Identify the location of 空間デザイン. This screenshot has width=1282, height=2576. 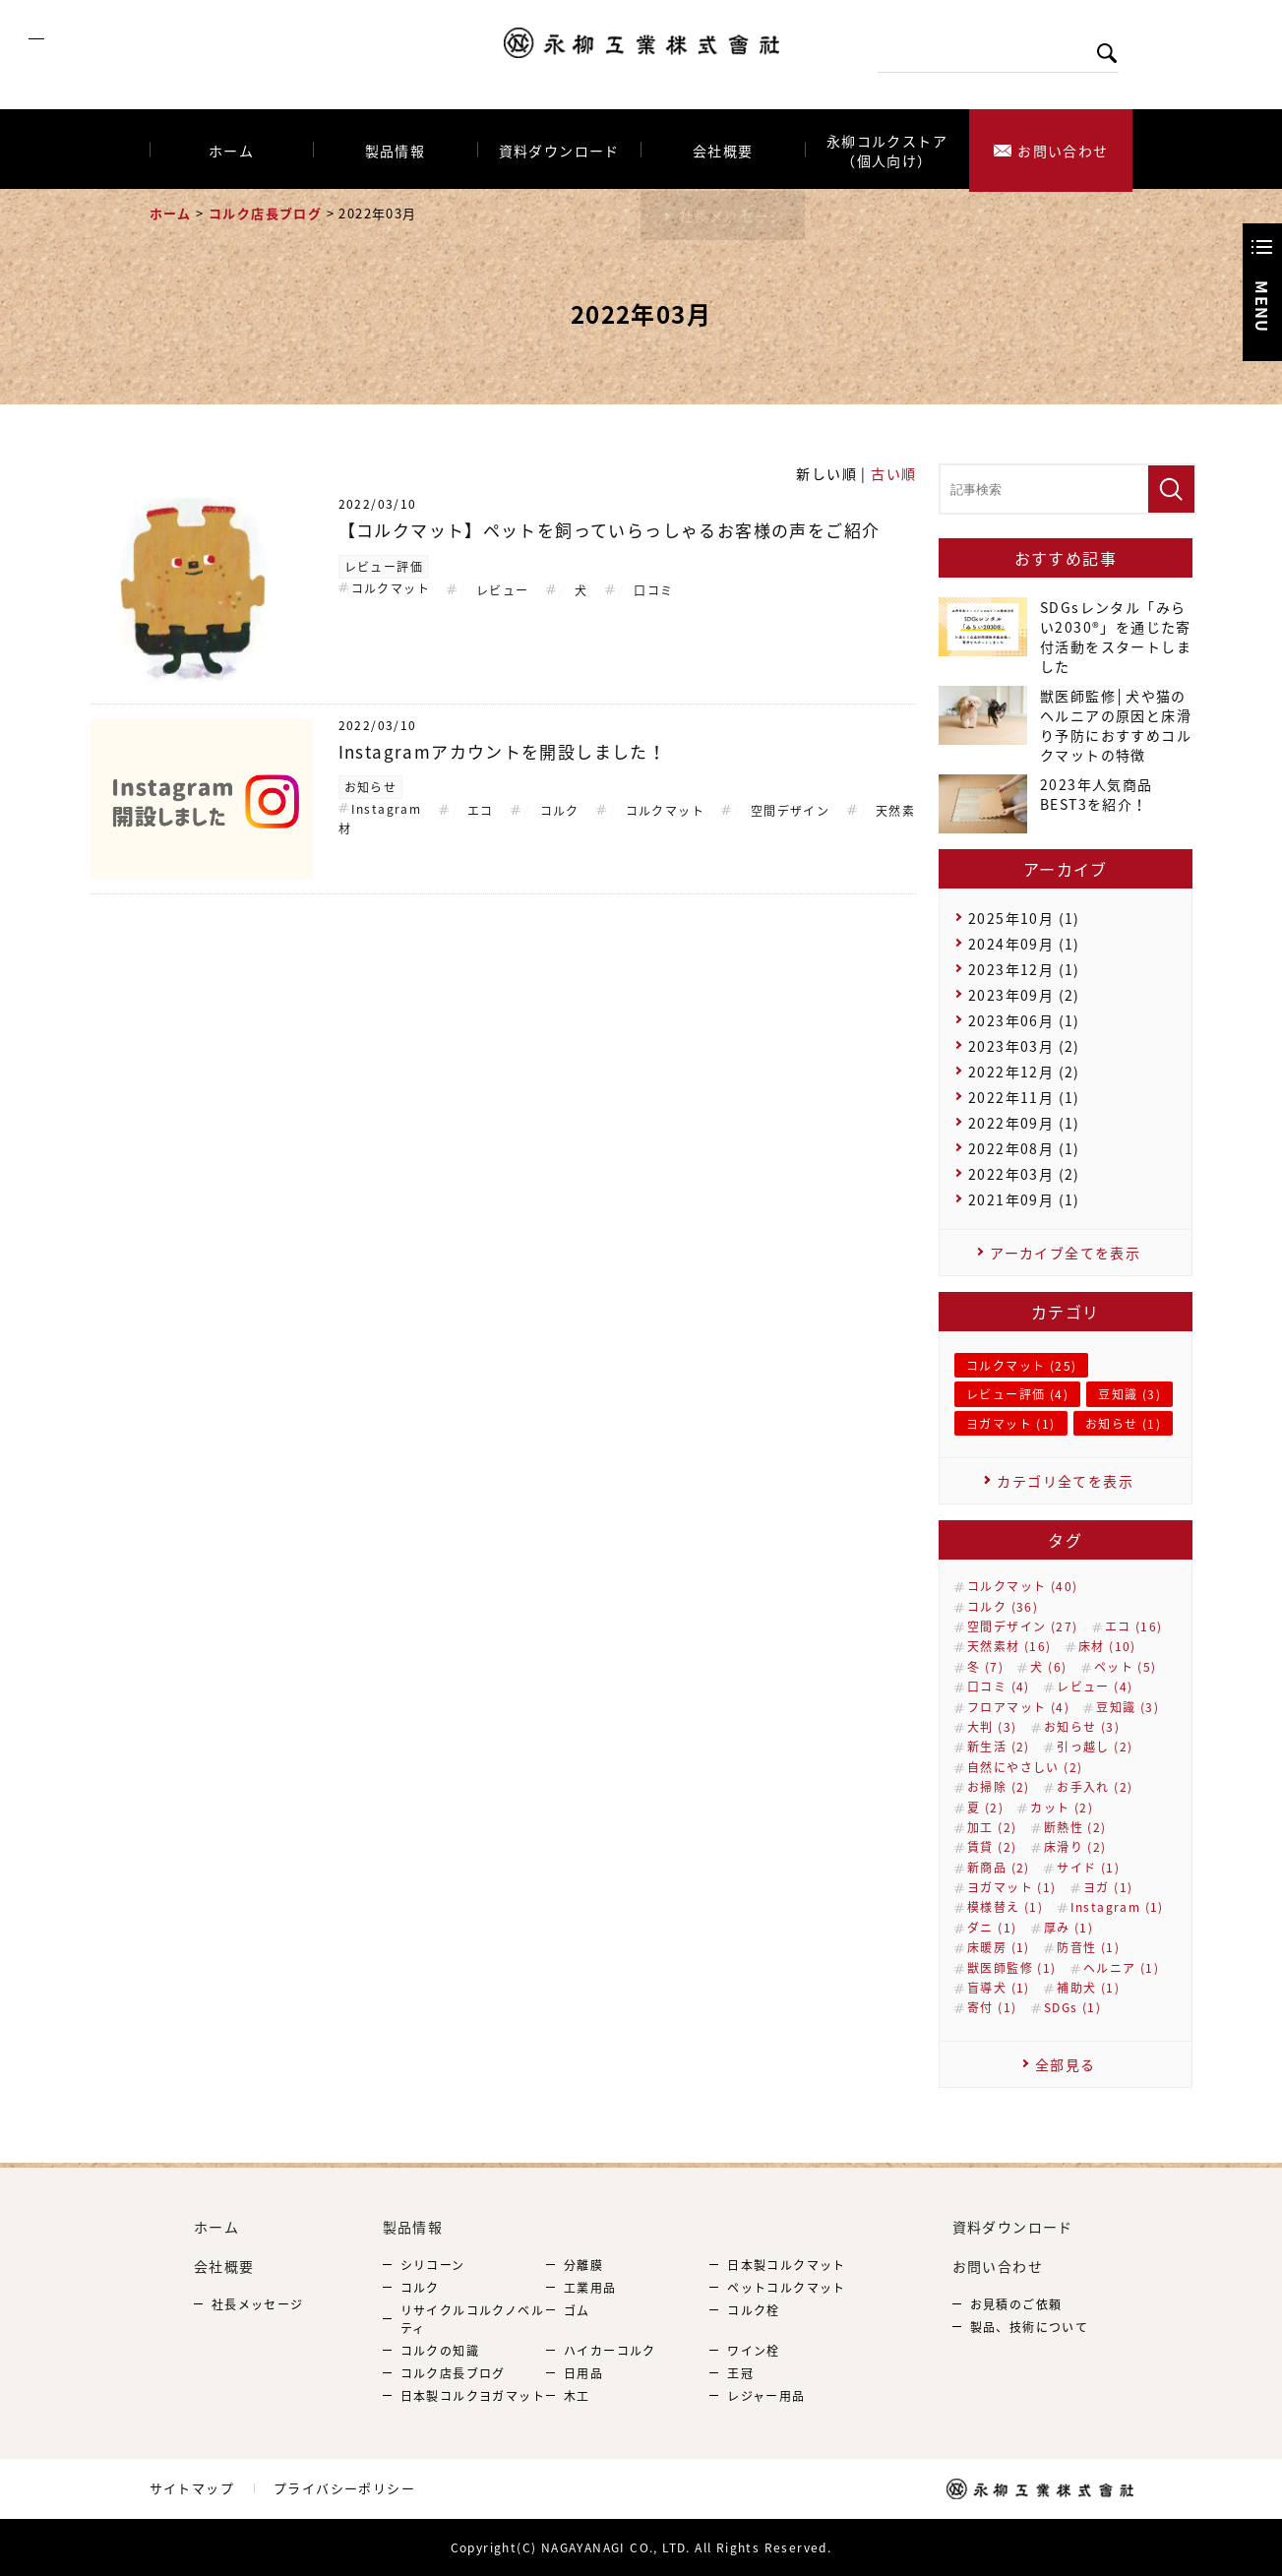
(790, 811).